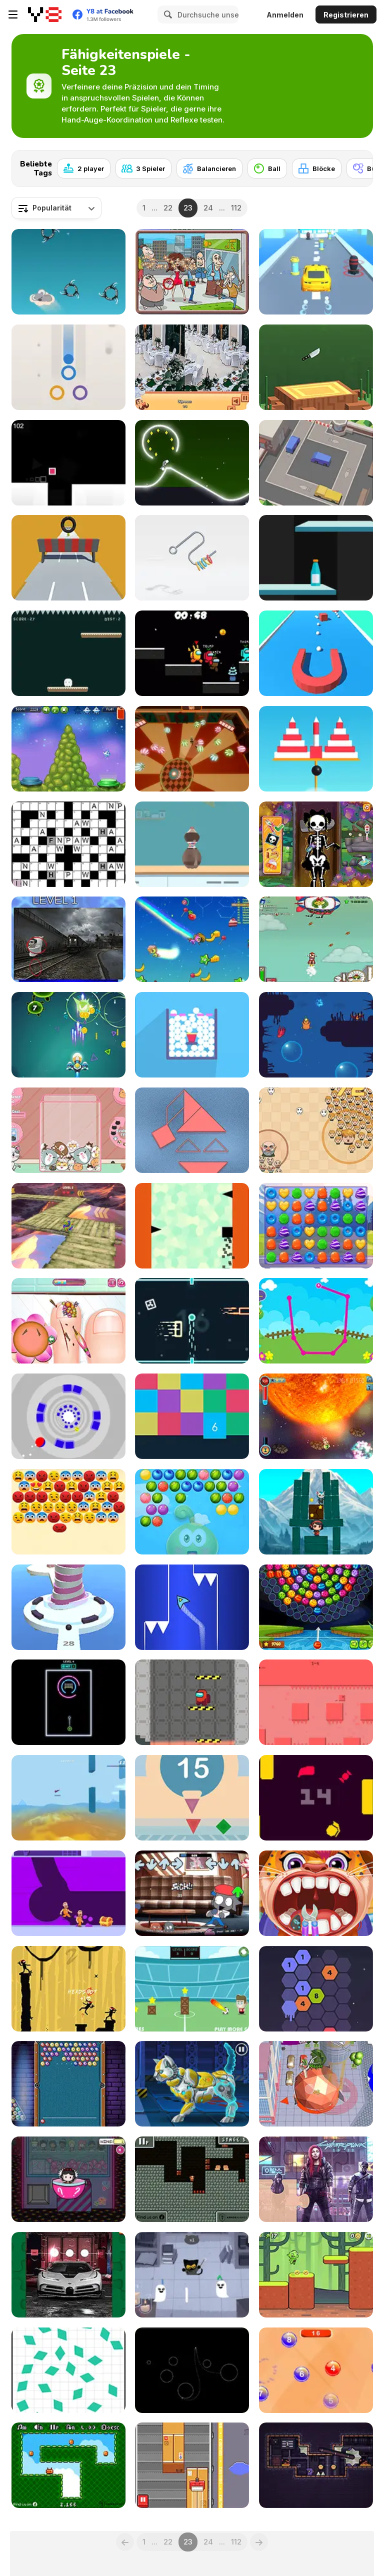 This screenshot has height=2576, width=384. I want to click on [Tiny Explorer Html5], so click(192, 2179).